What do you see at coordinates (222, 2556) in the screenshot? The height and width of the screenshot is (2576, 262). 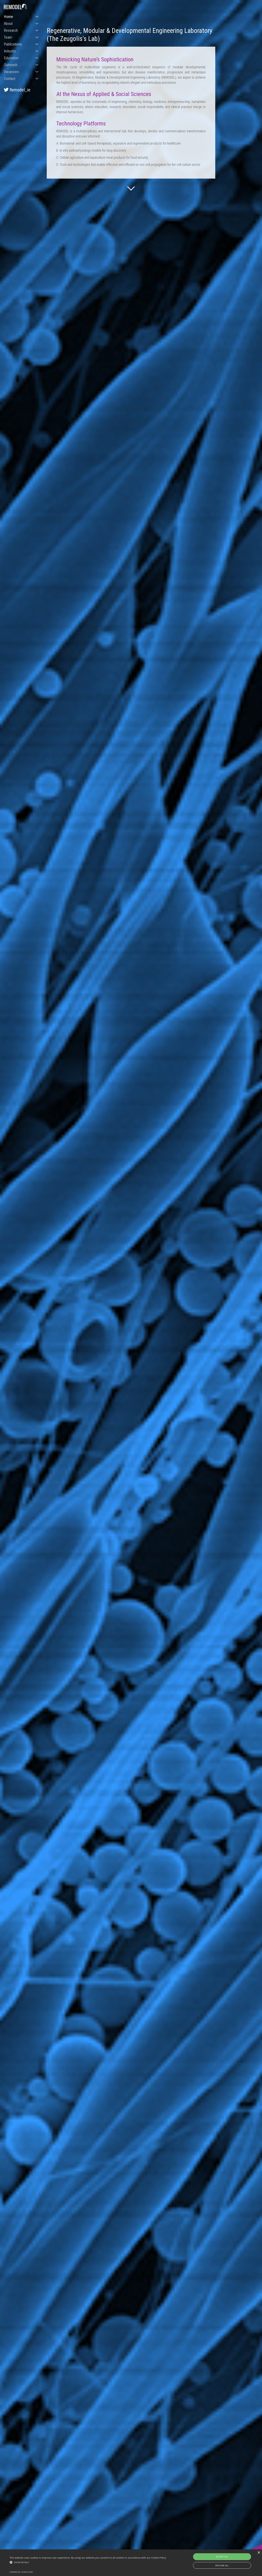 I see `Accept all [button]` at bounding box center [222, 2556].